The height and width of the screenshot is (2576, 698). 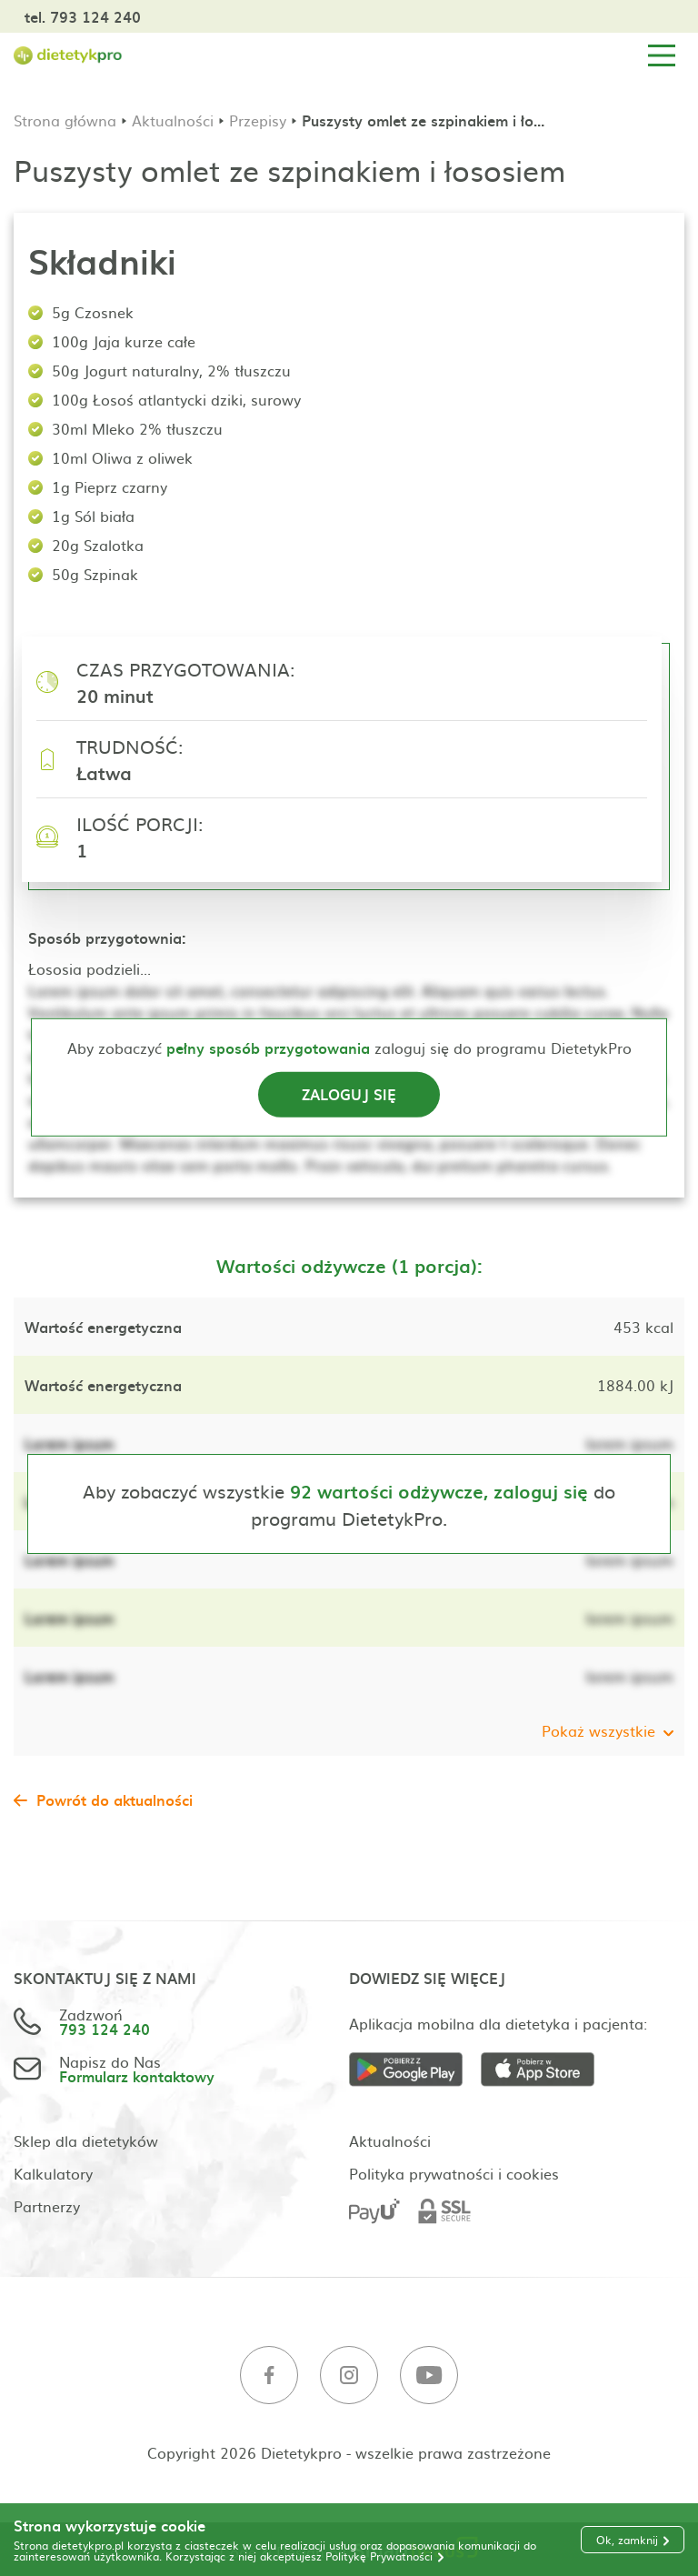 I want to click on [Instagram], so click(x=349, y=2375).